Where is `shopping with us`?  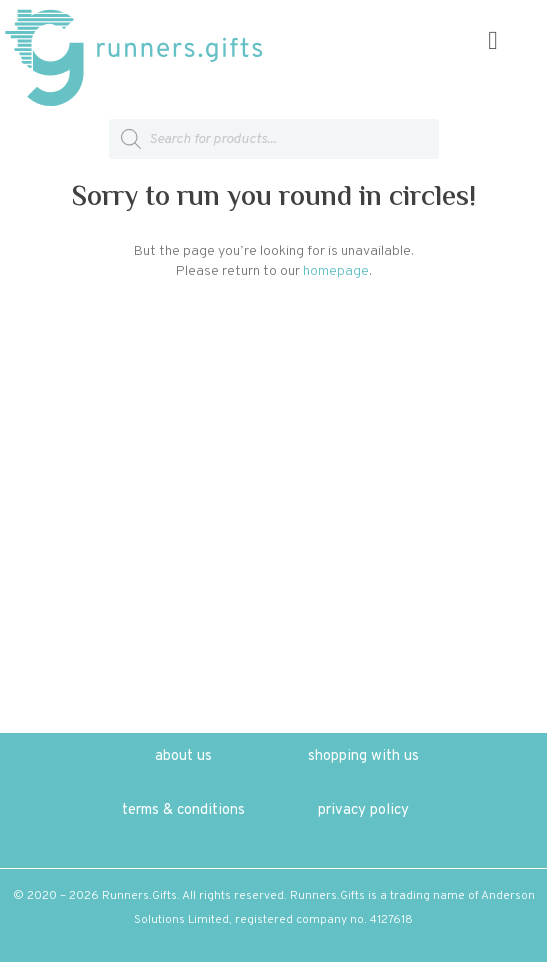 shopping with us is located at coordinates (363, 756).